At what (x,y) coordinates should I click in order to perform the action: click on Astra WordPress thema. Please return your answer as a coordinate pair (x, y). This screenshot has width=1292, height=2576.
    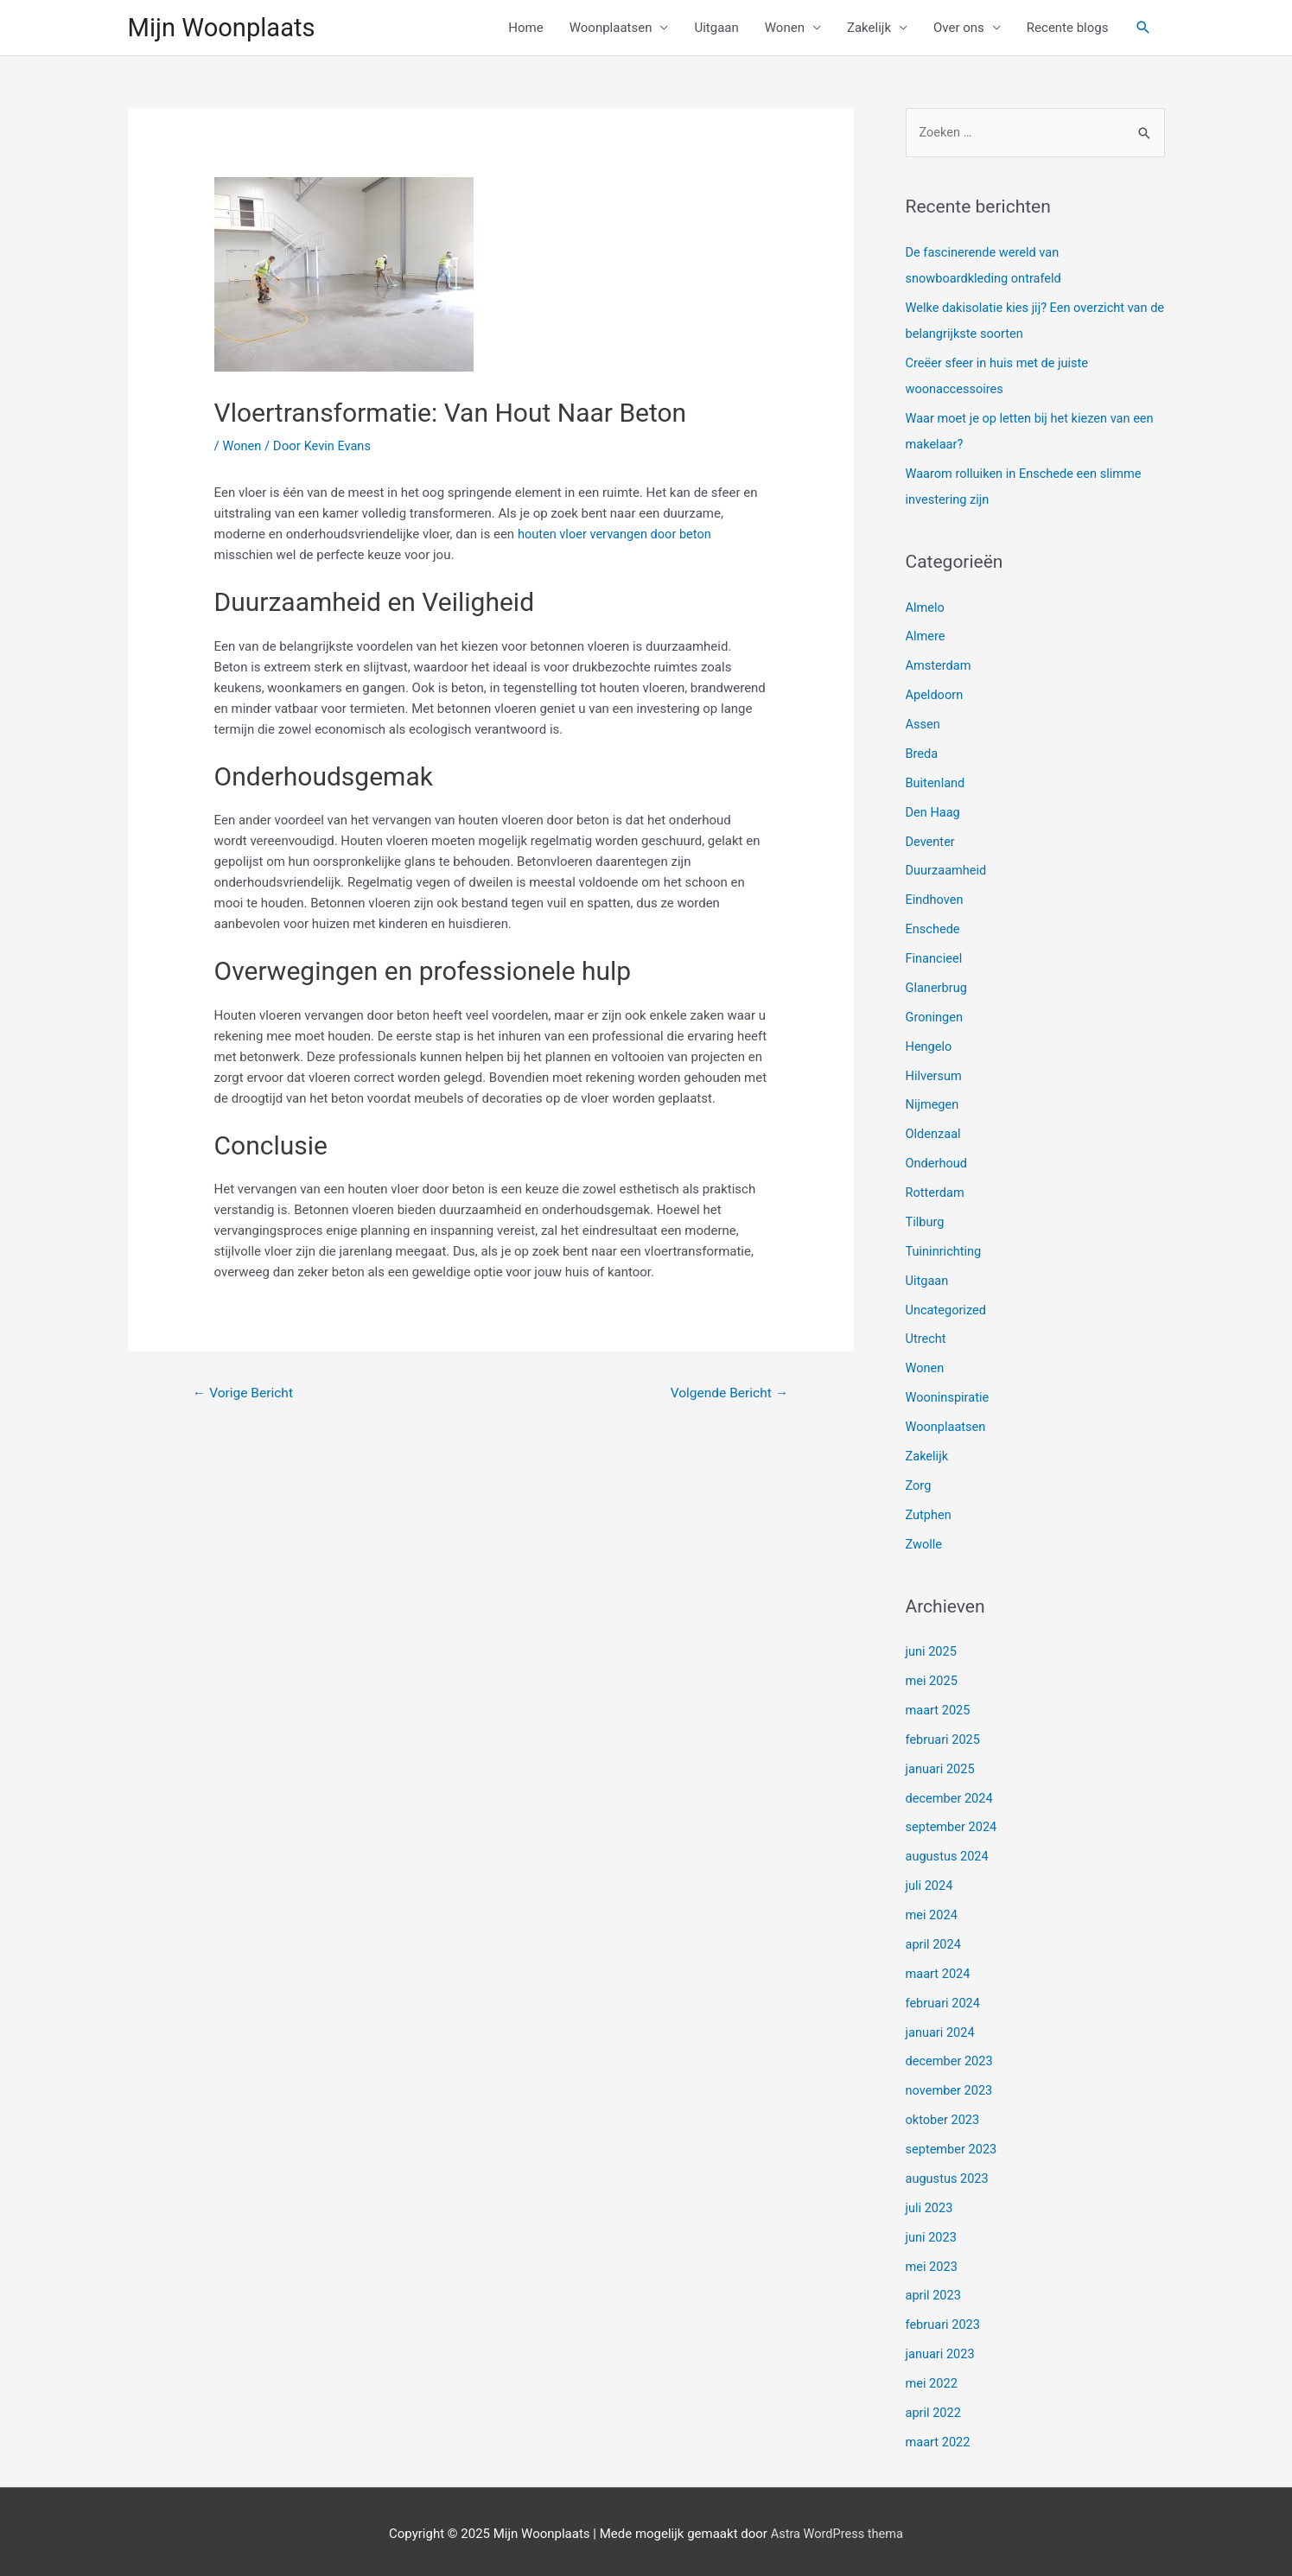
    Looking at the image, I should click on (836, 2528).